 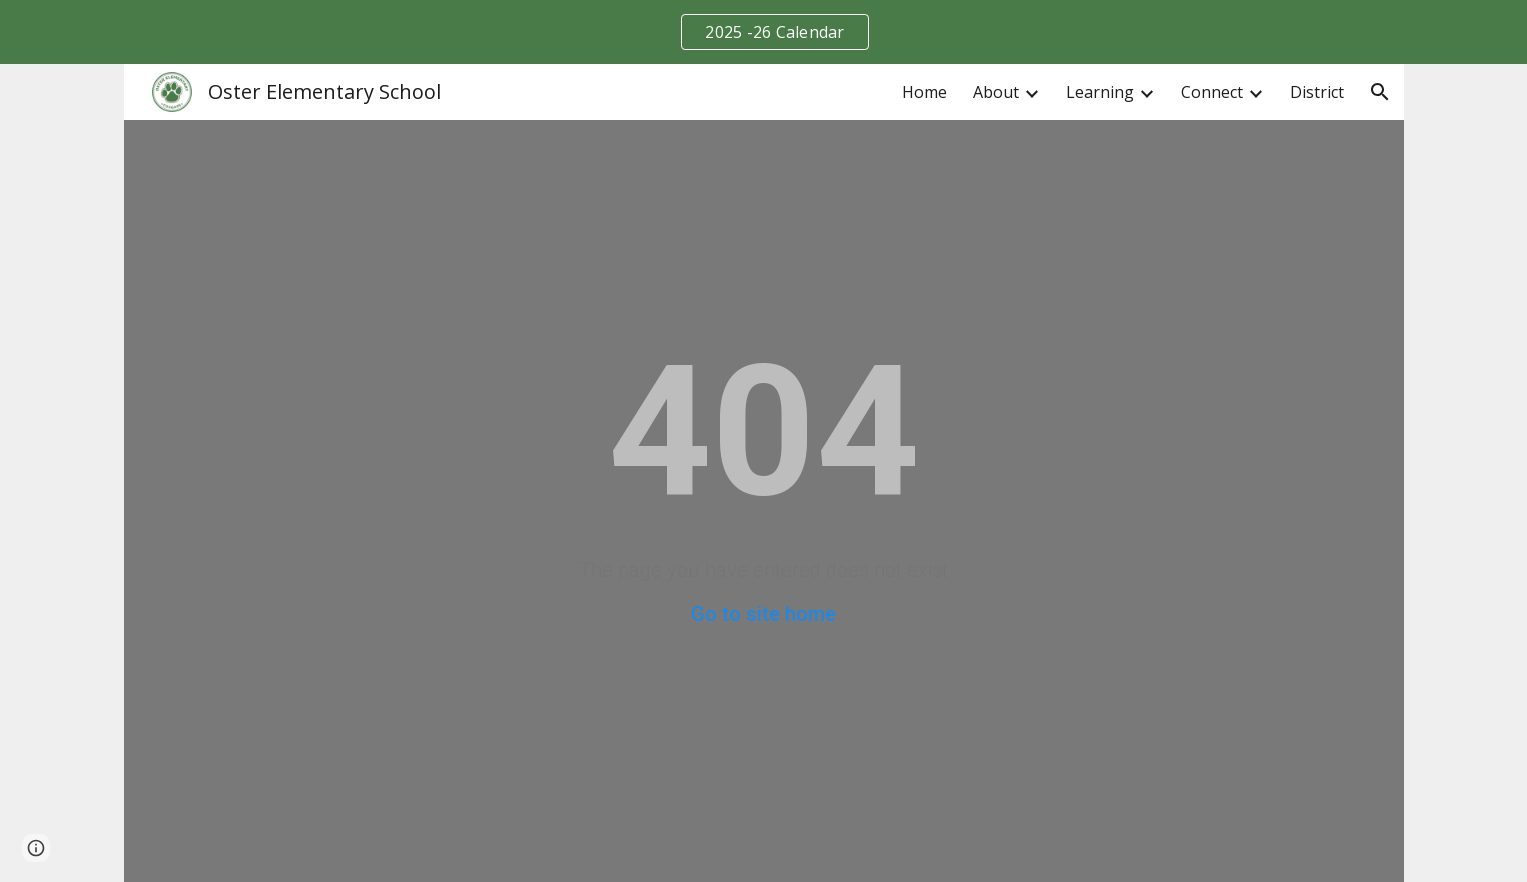 I want to click on District [link], so click(x=1317, y=92).